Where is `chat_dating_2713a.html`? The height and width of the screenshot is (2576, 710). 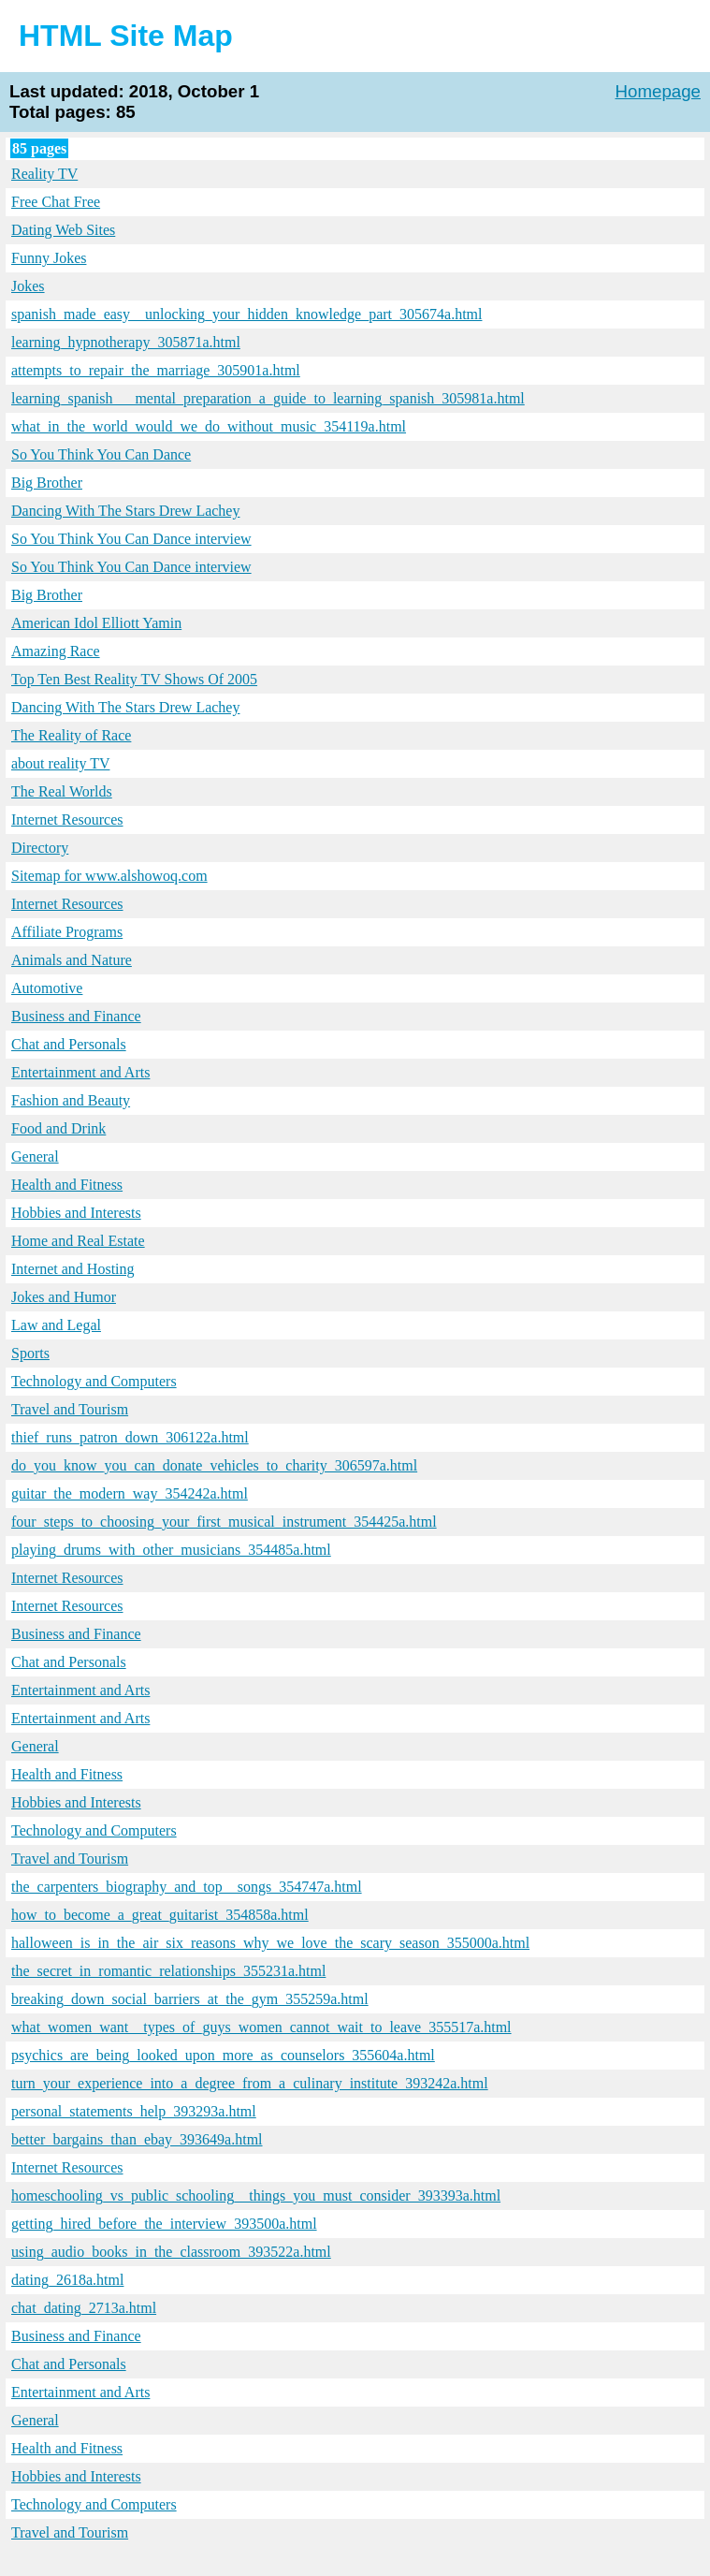 chat_dating_2713a.html is located at coordinates (83, 2308).